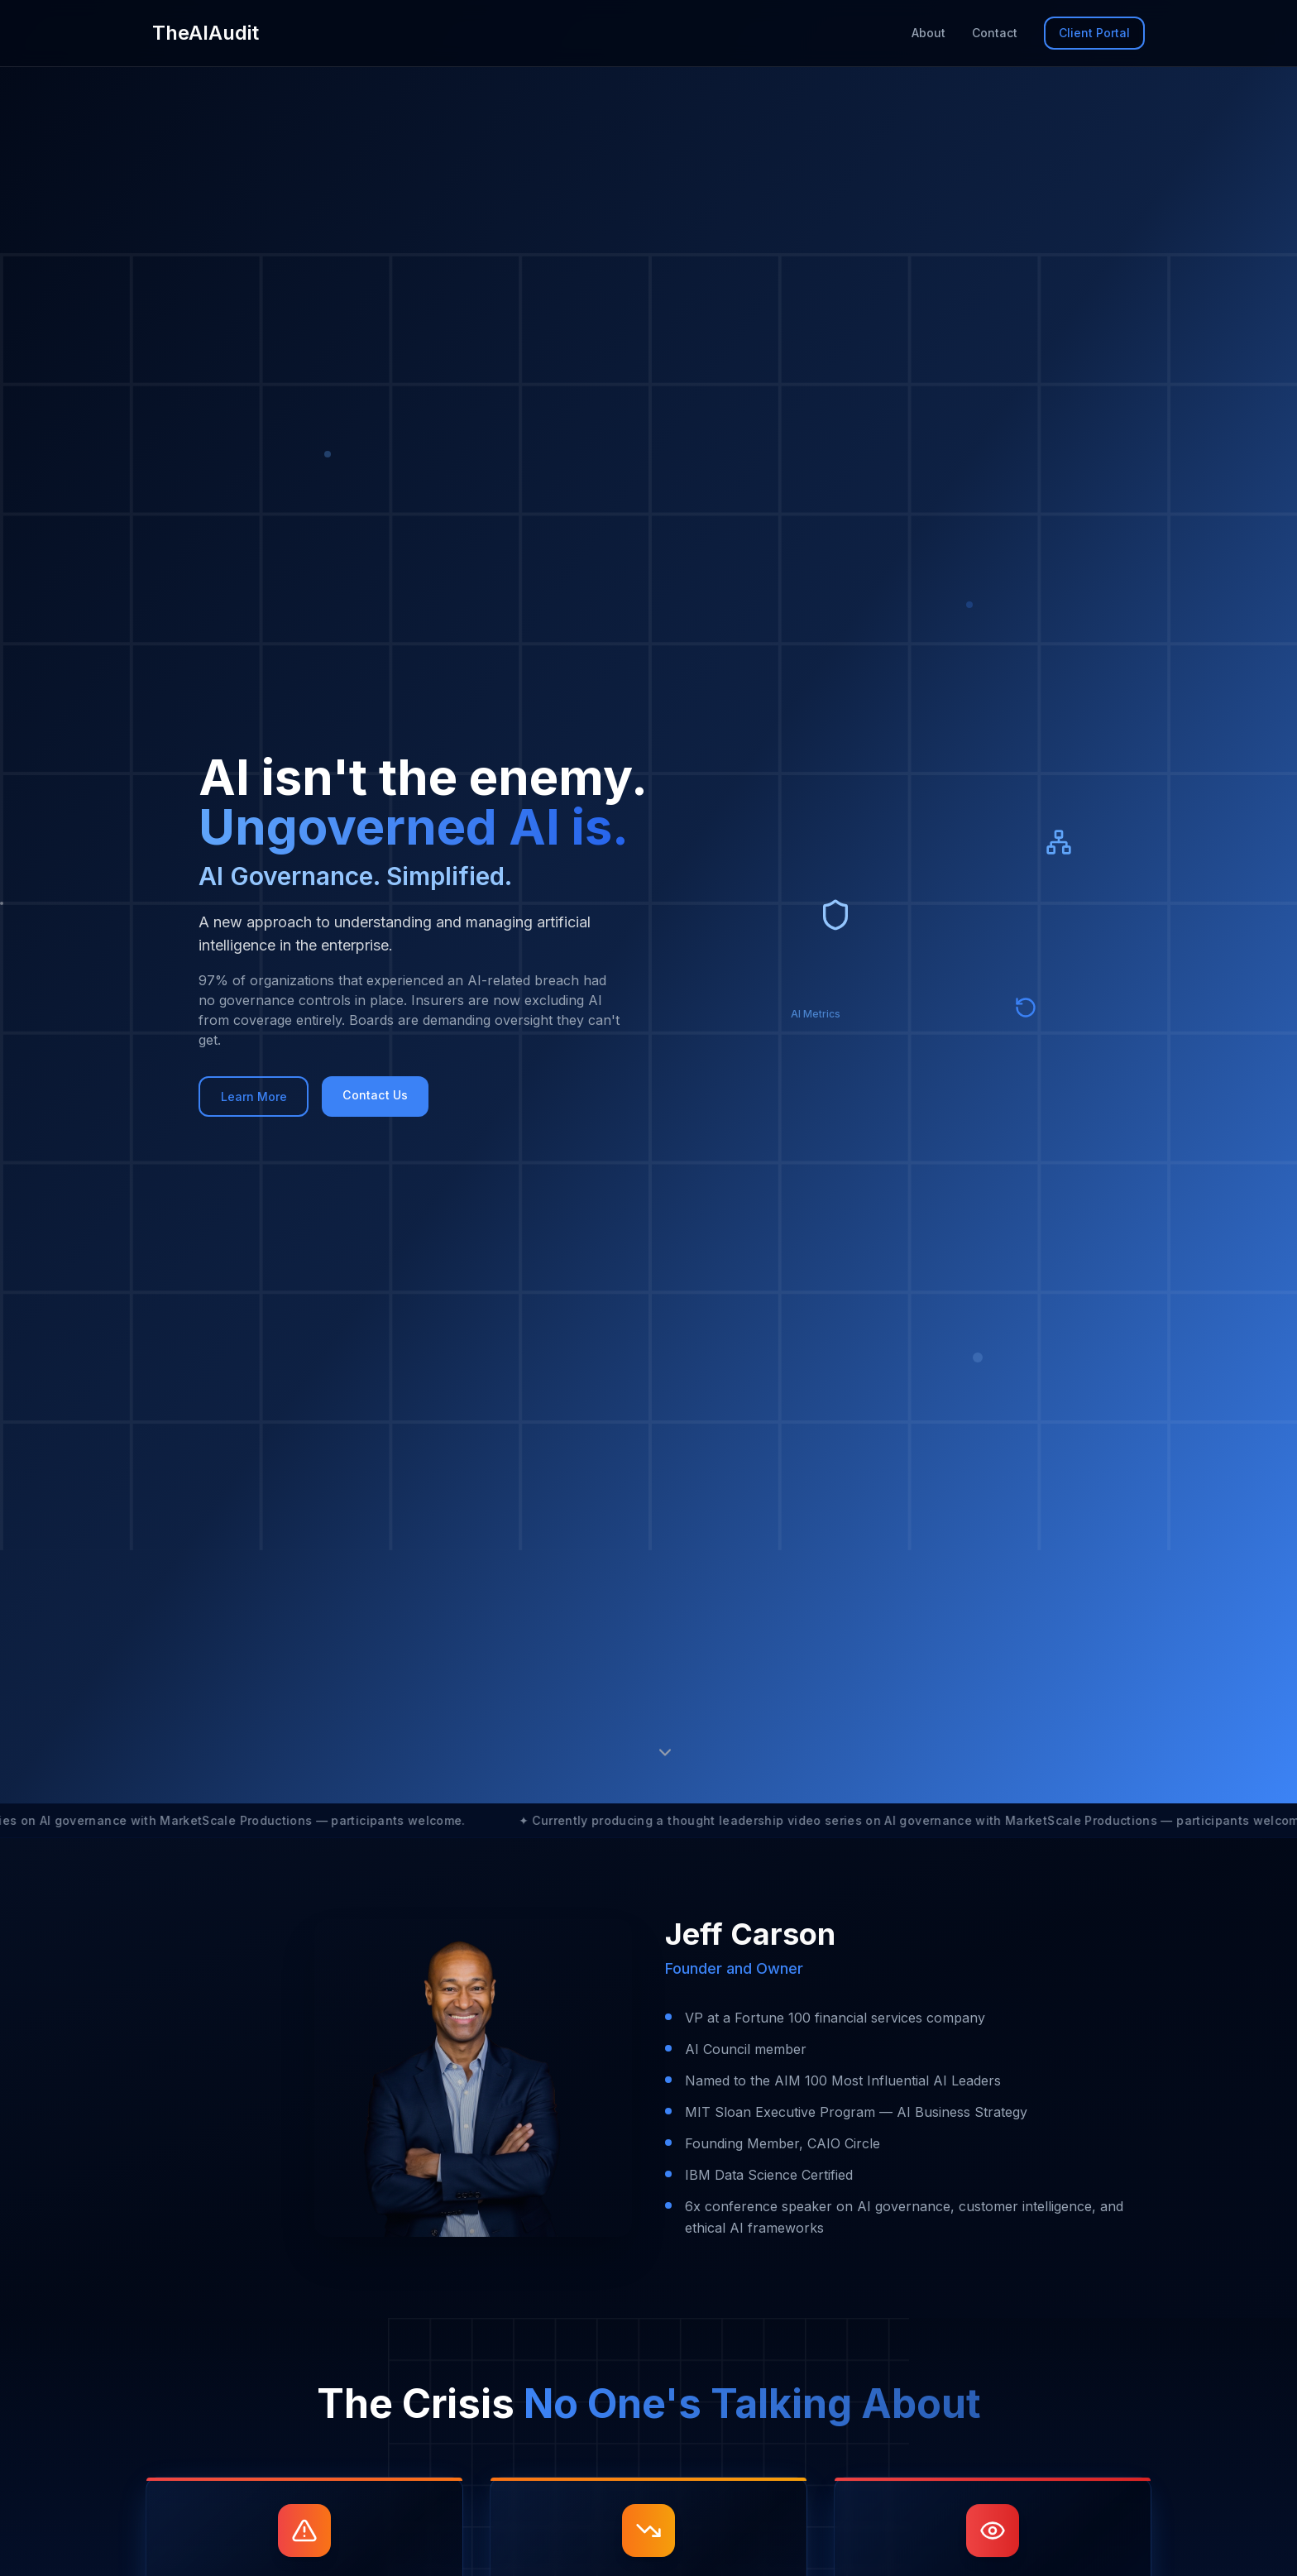 The image size is (1297, 2576). I want to click on Learn More, so click(263, 1097).